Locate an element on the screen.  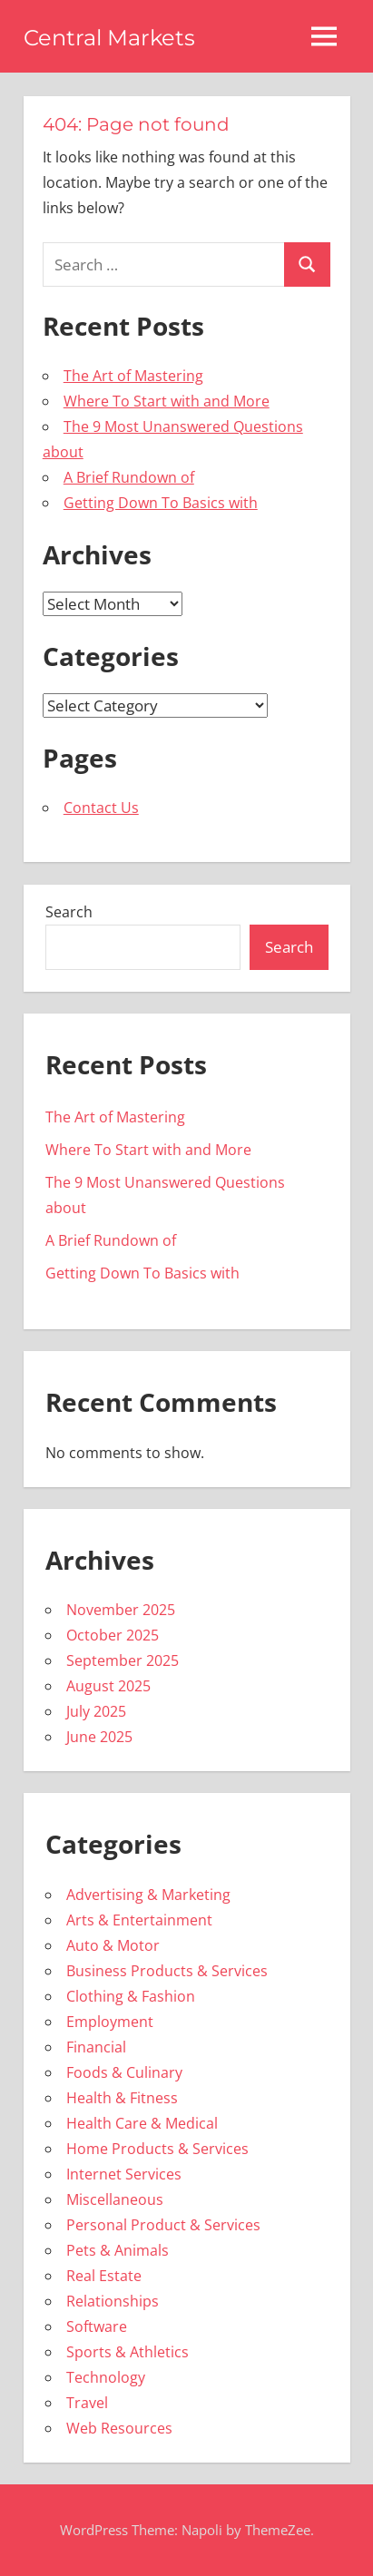
Technology is located at coordinates (105, 2377).